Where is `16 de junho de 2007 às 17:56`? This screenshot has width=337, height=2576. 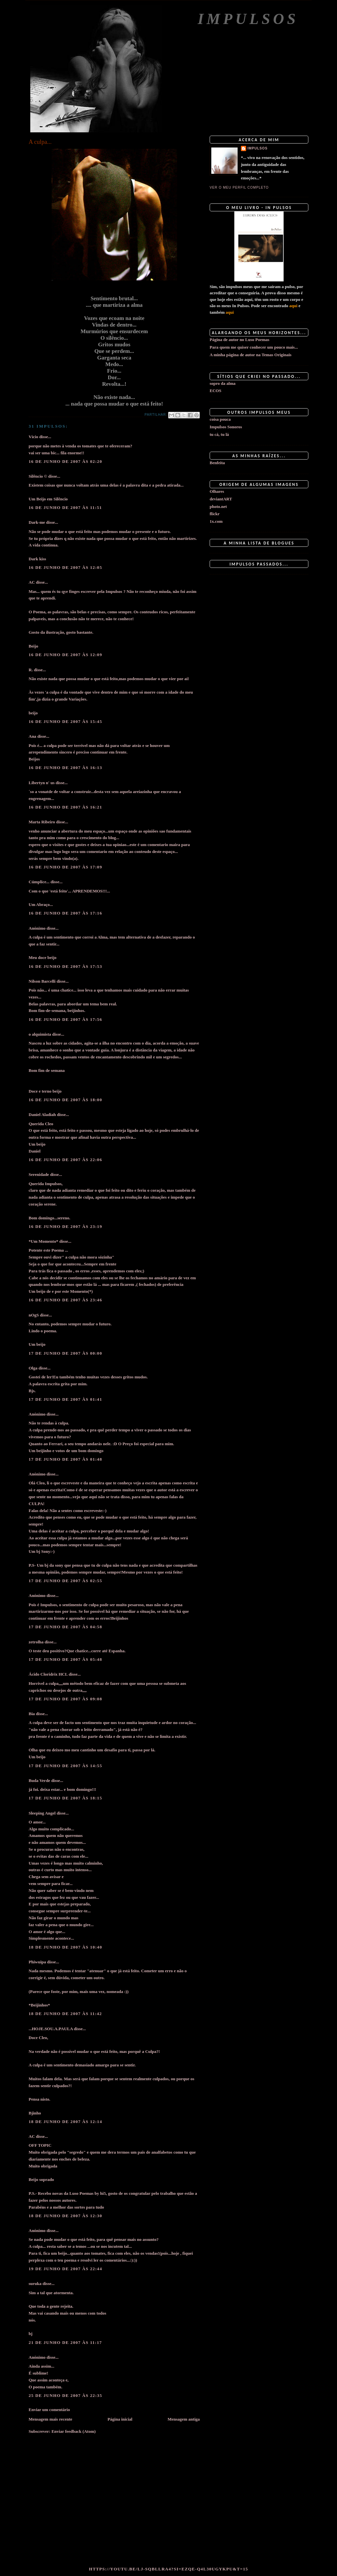 16 de junho de 2007 às 17:56 is located at coordinates (65, 1019).